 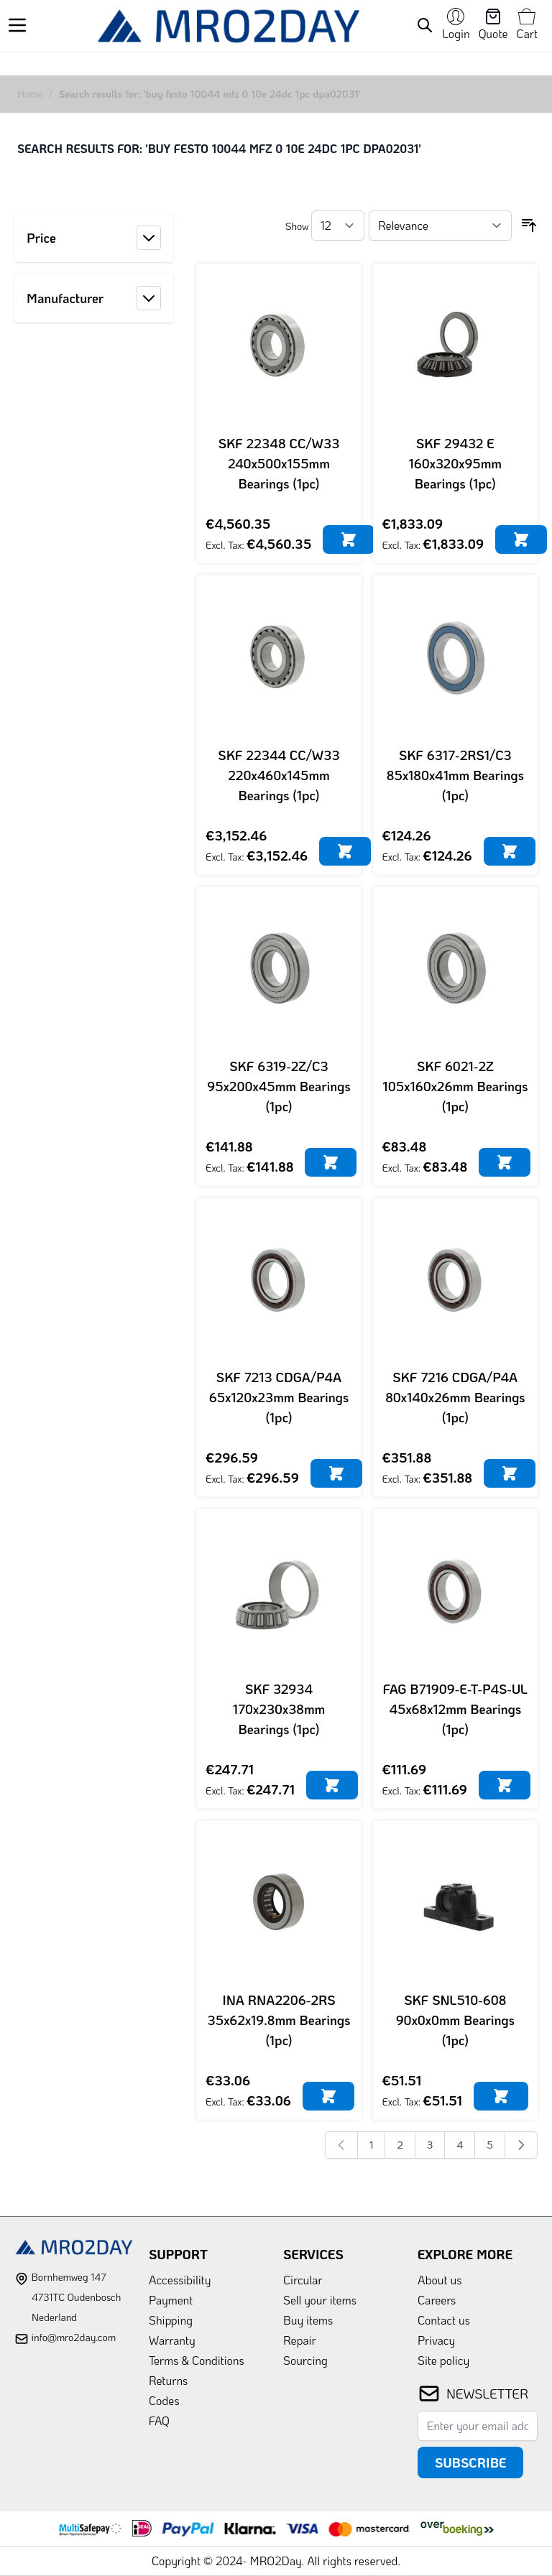 What do you see at coordinates (440, 225) in the screenshot?
I see `[Sort By]` at bounding box center [440, 225].